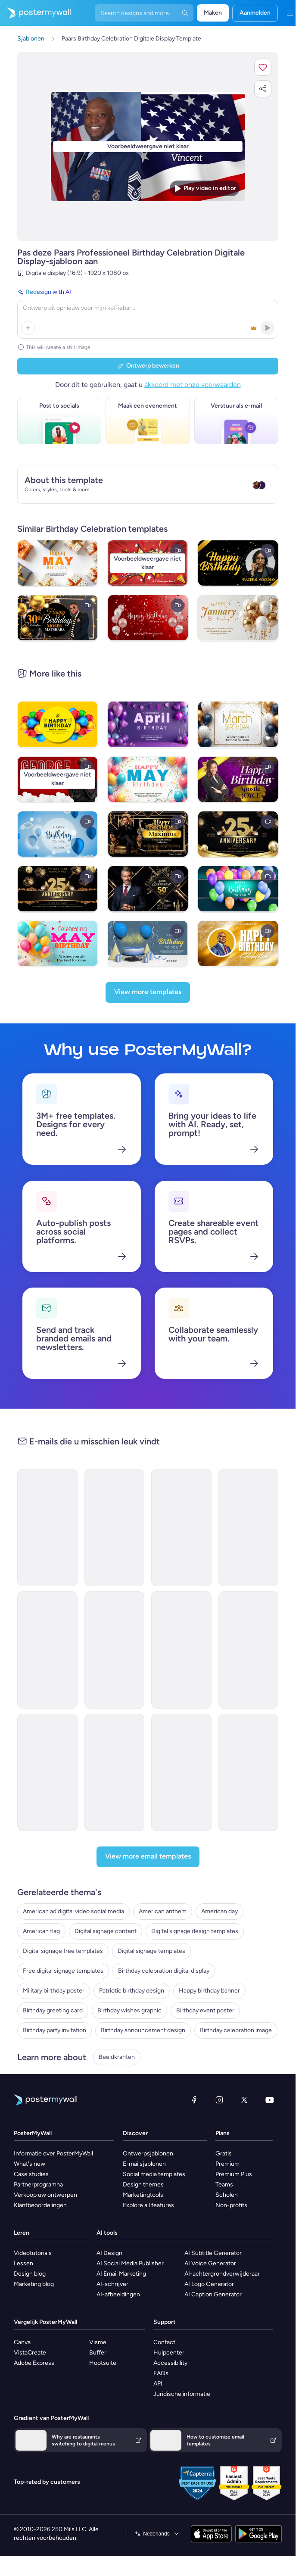  What do you see at coordinates (23, 2263) in the screenshot?
I see `Lessen` at bounding box center [23, 2263].